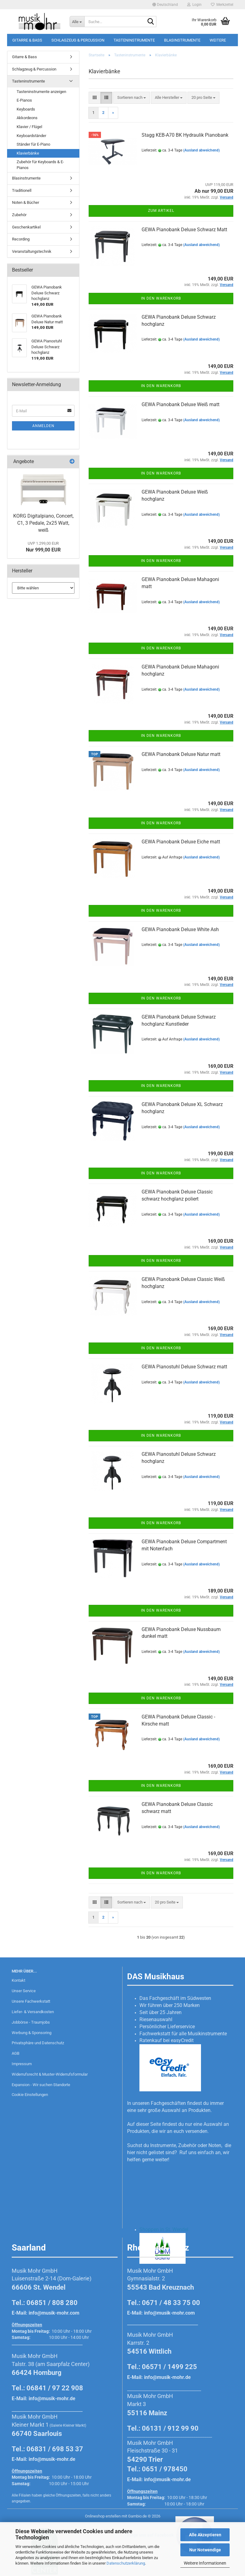  Describe the element at coordinates (180, 404) in the screenshot. I see `GEWA Pianobank Deluxe Weiß matt` at that location.